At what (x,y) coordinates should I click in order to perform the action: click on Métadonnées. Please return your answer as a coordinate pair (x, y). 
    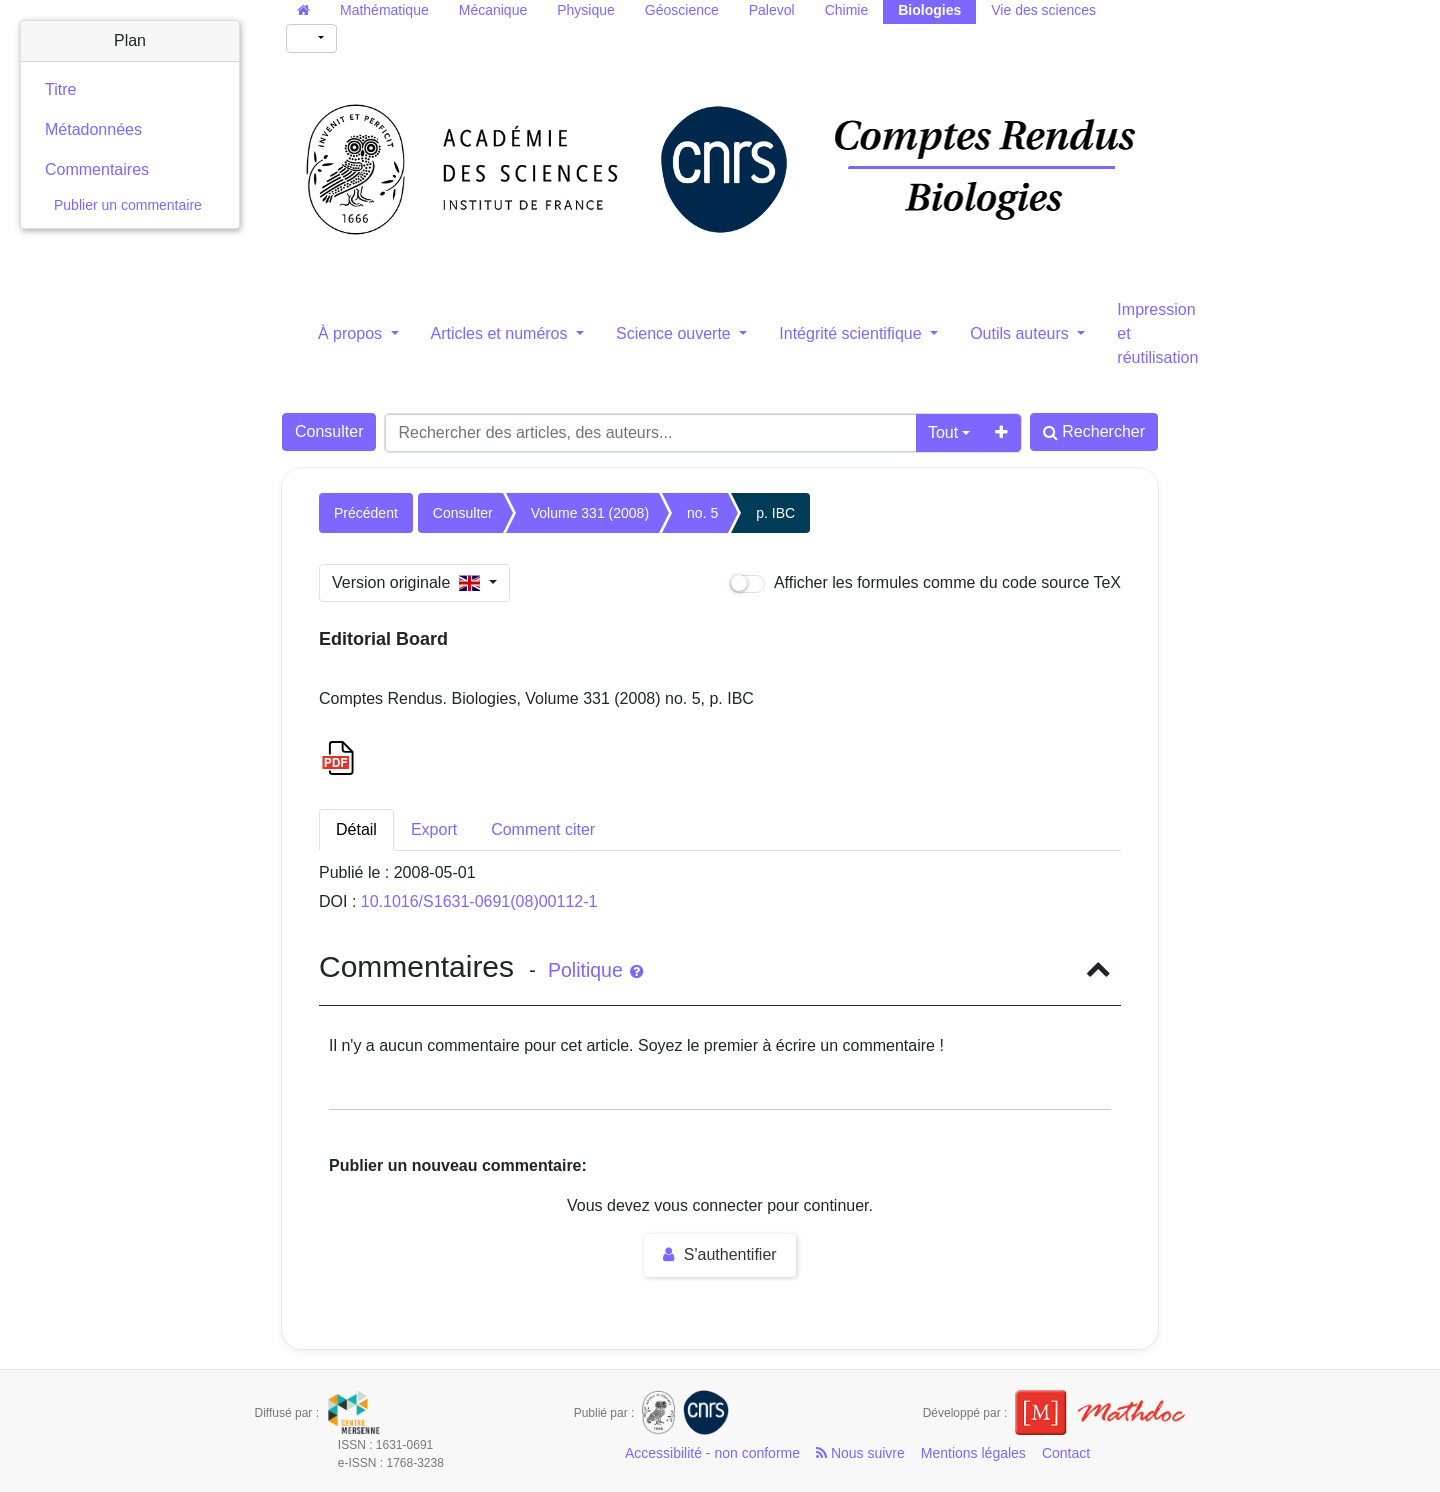
    Looking at the image, I should click on (93, 129).